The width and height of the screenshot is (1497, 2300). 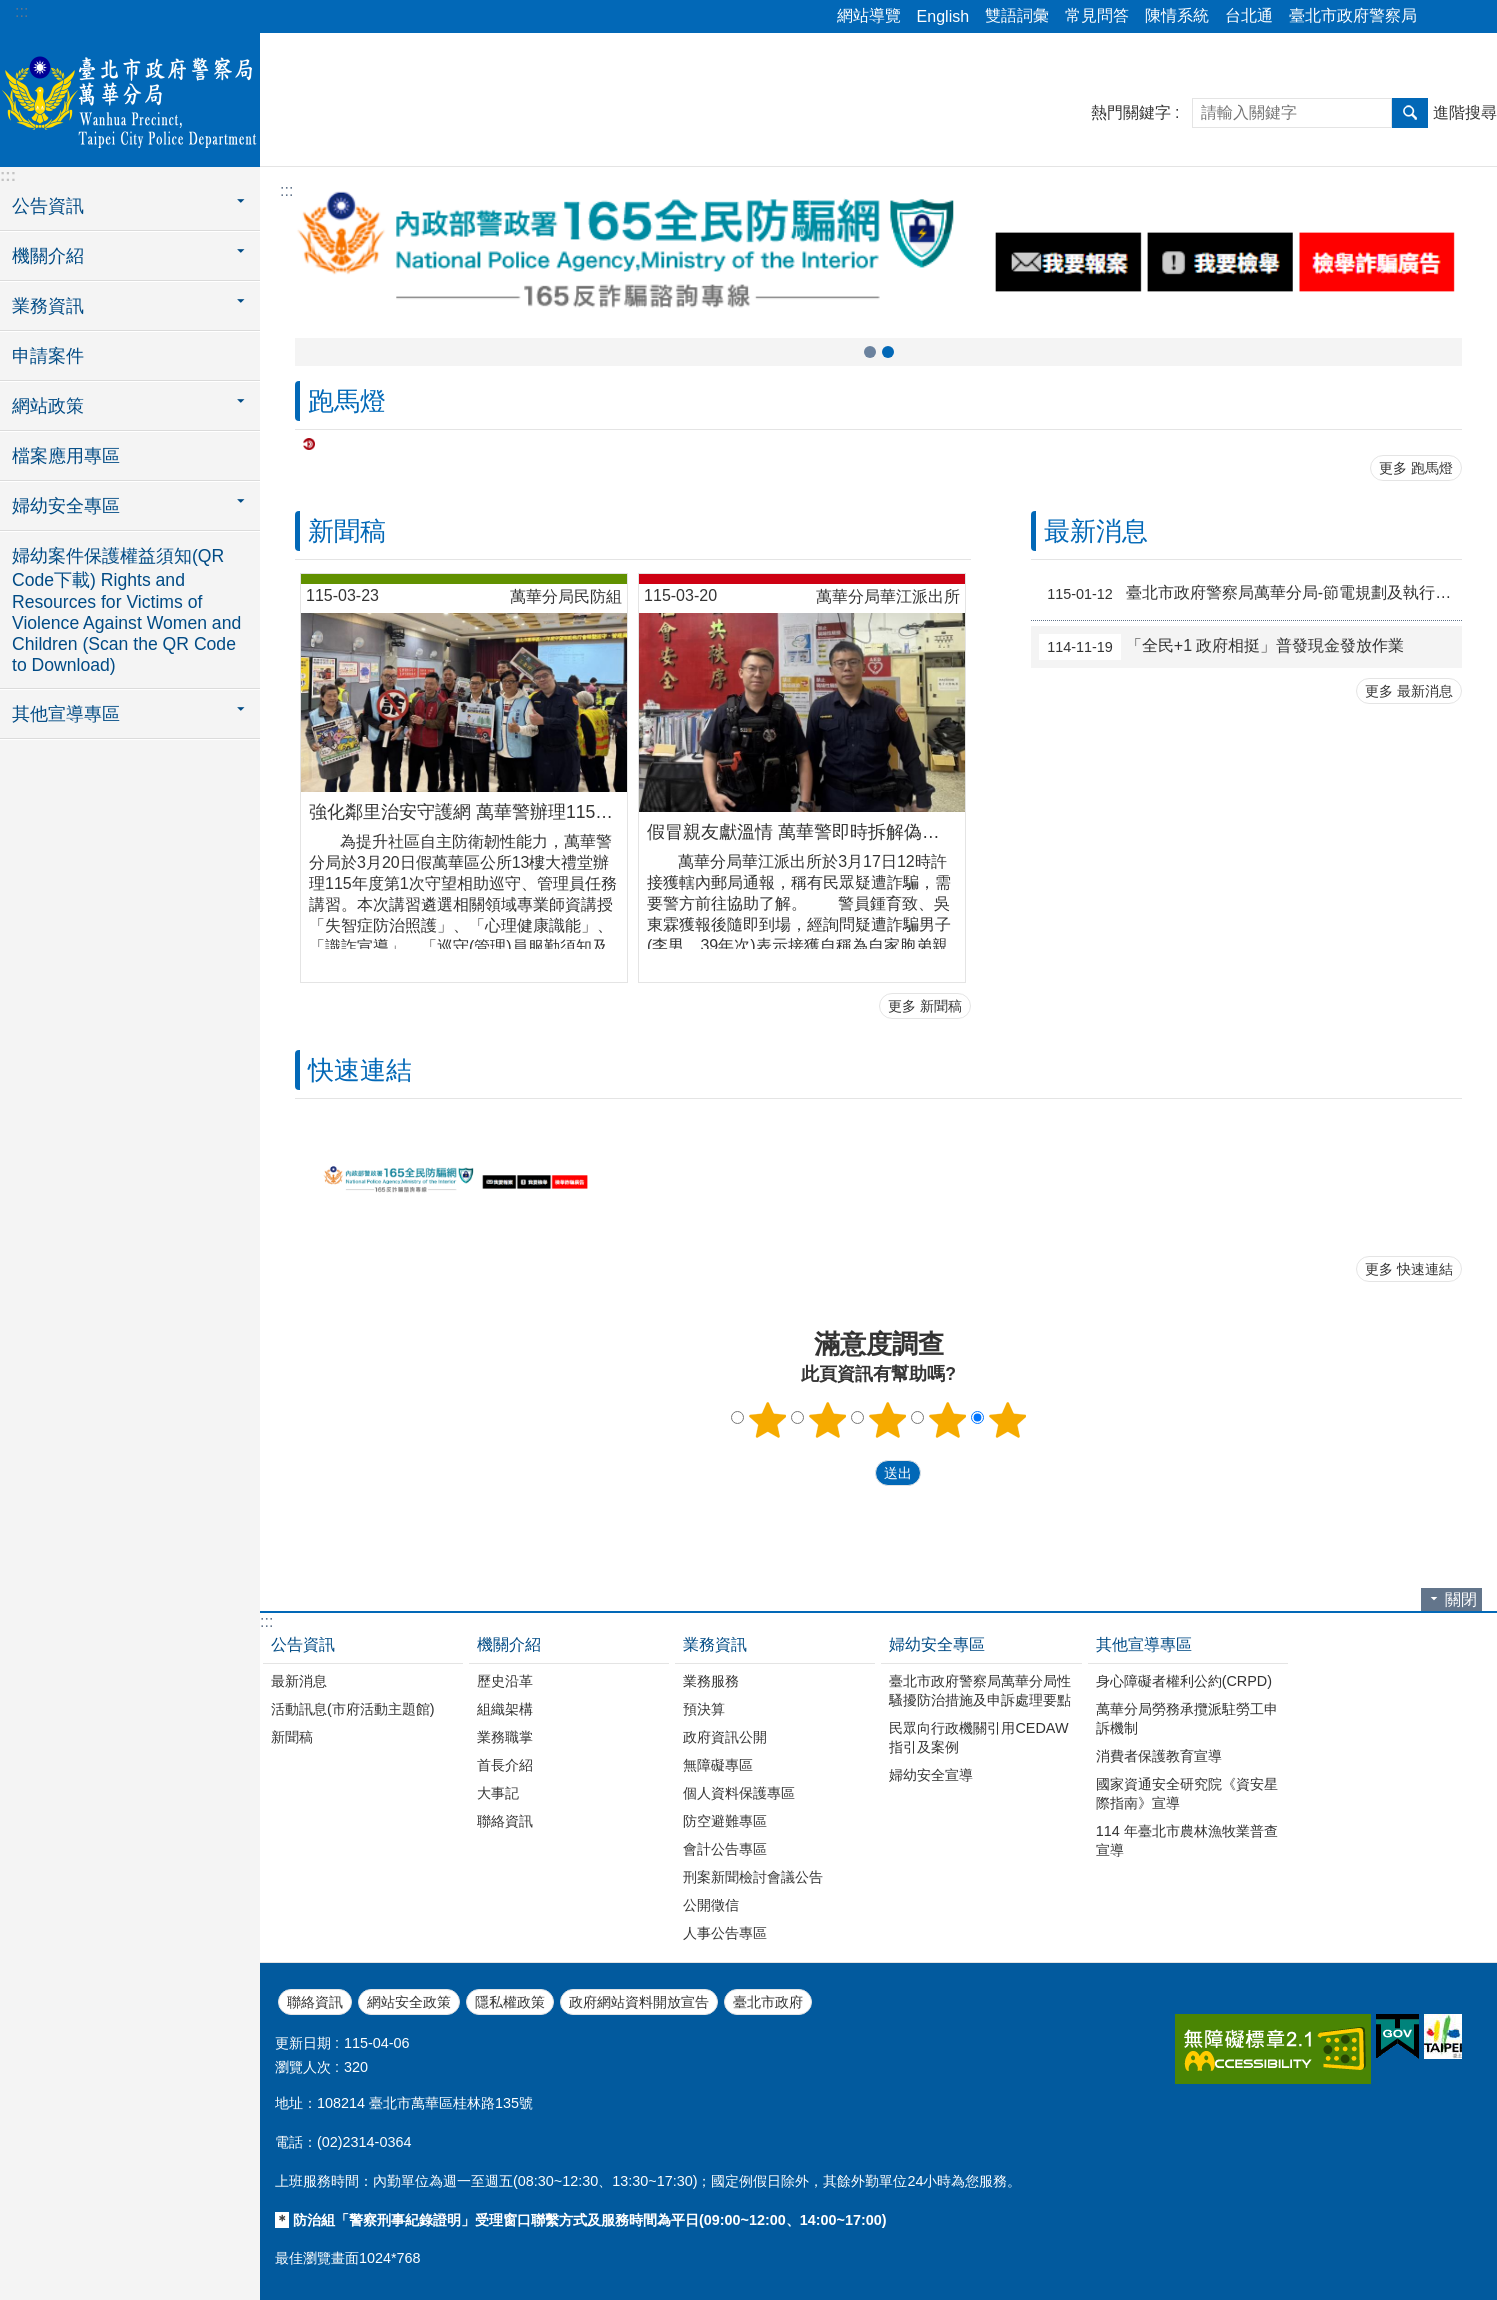 I want to click on 3顆星, so click(x=887, y=1420).